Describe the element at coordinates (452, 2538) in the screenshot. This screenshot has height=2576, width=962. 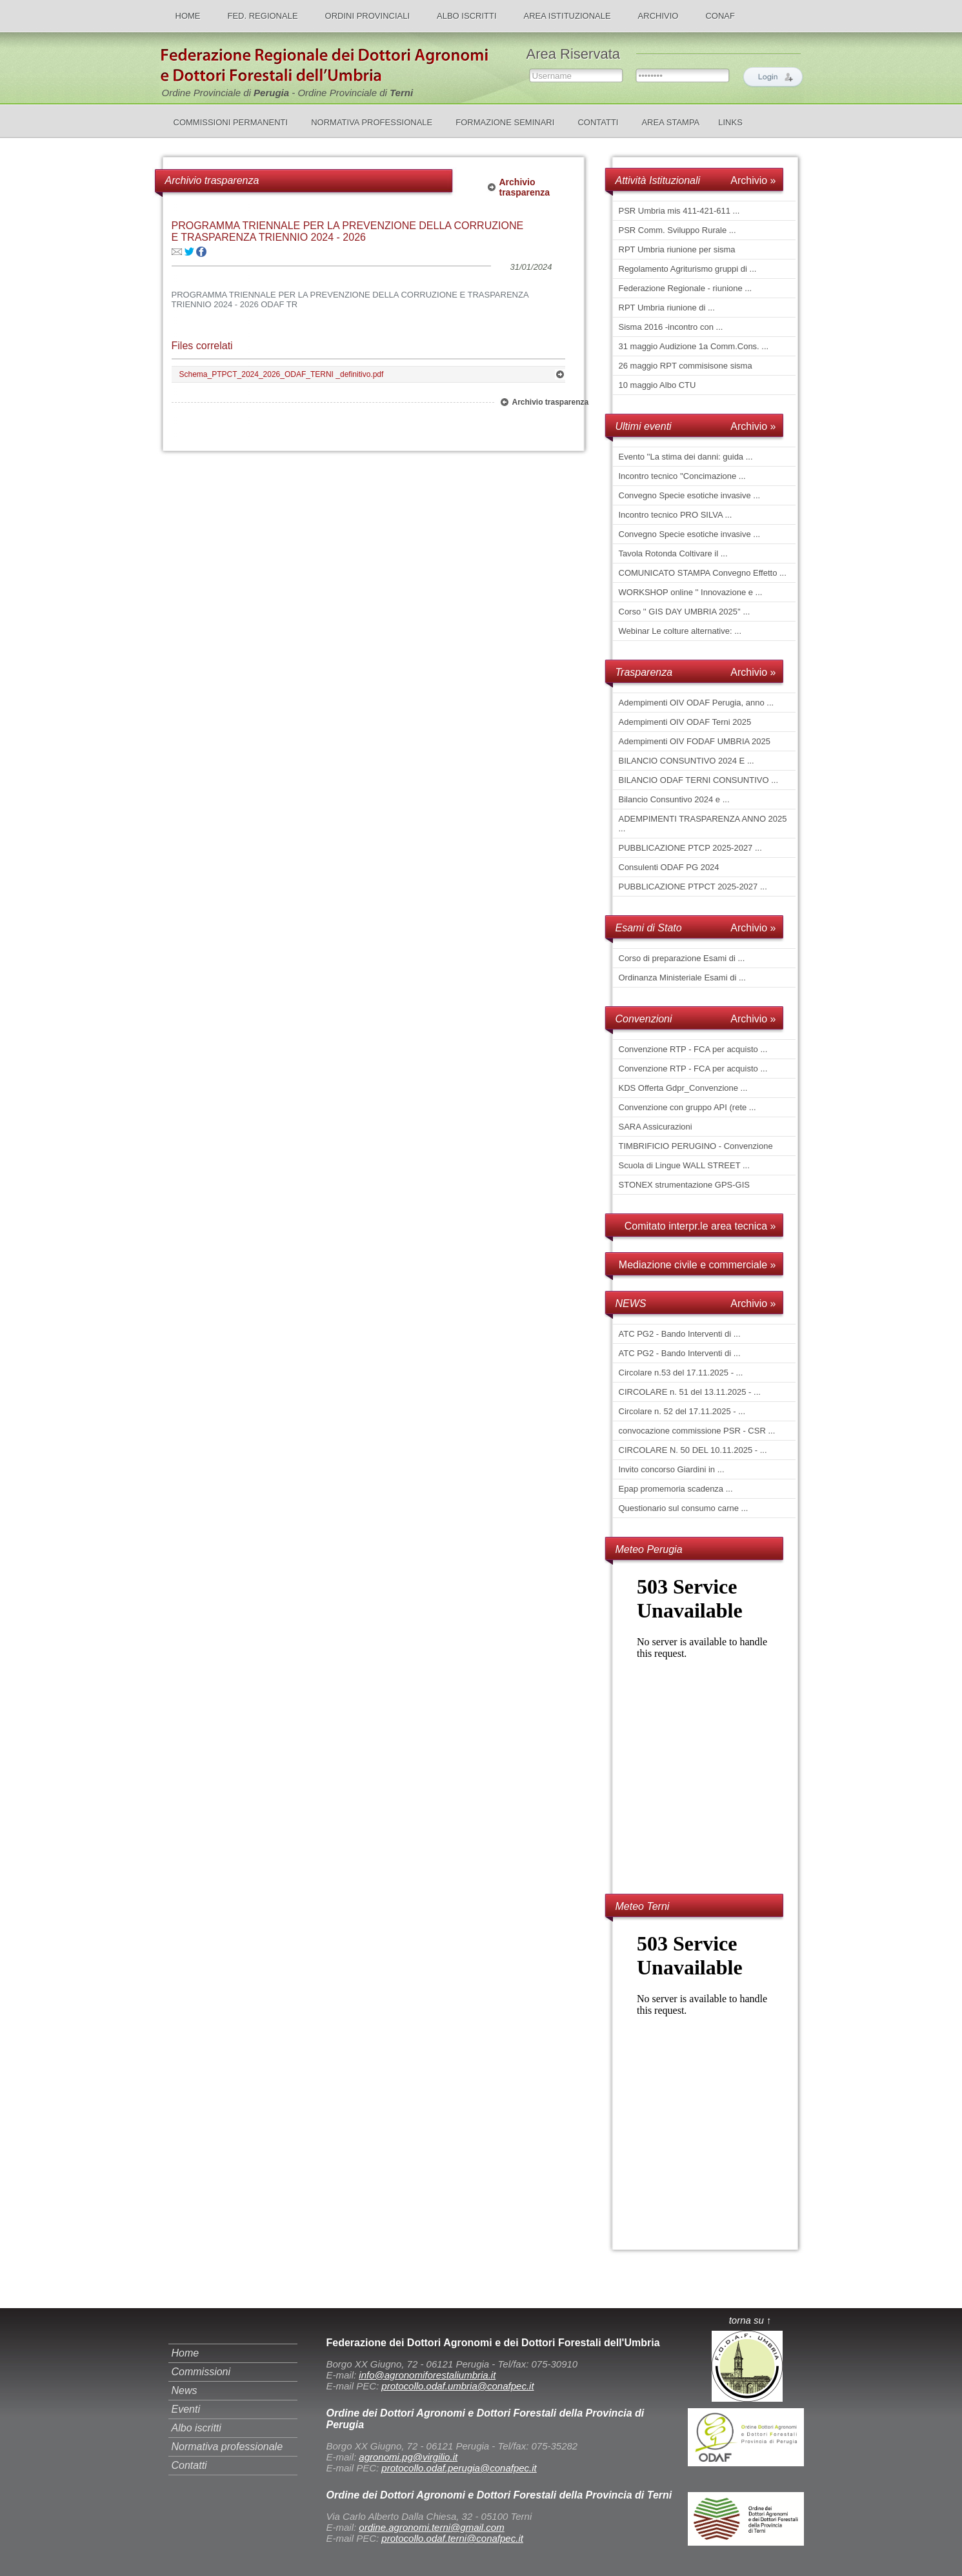
I see `protocollo.odaf.terni@conafpec.it` at that location.